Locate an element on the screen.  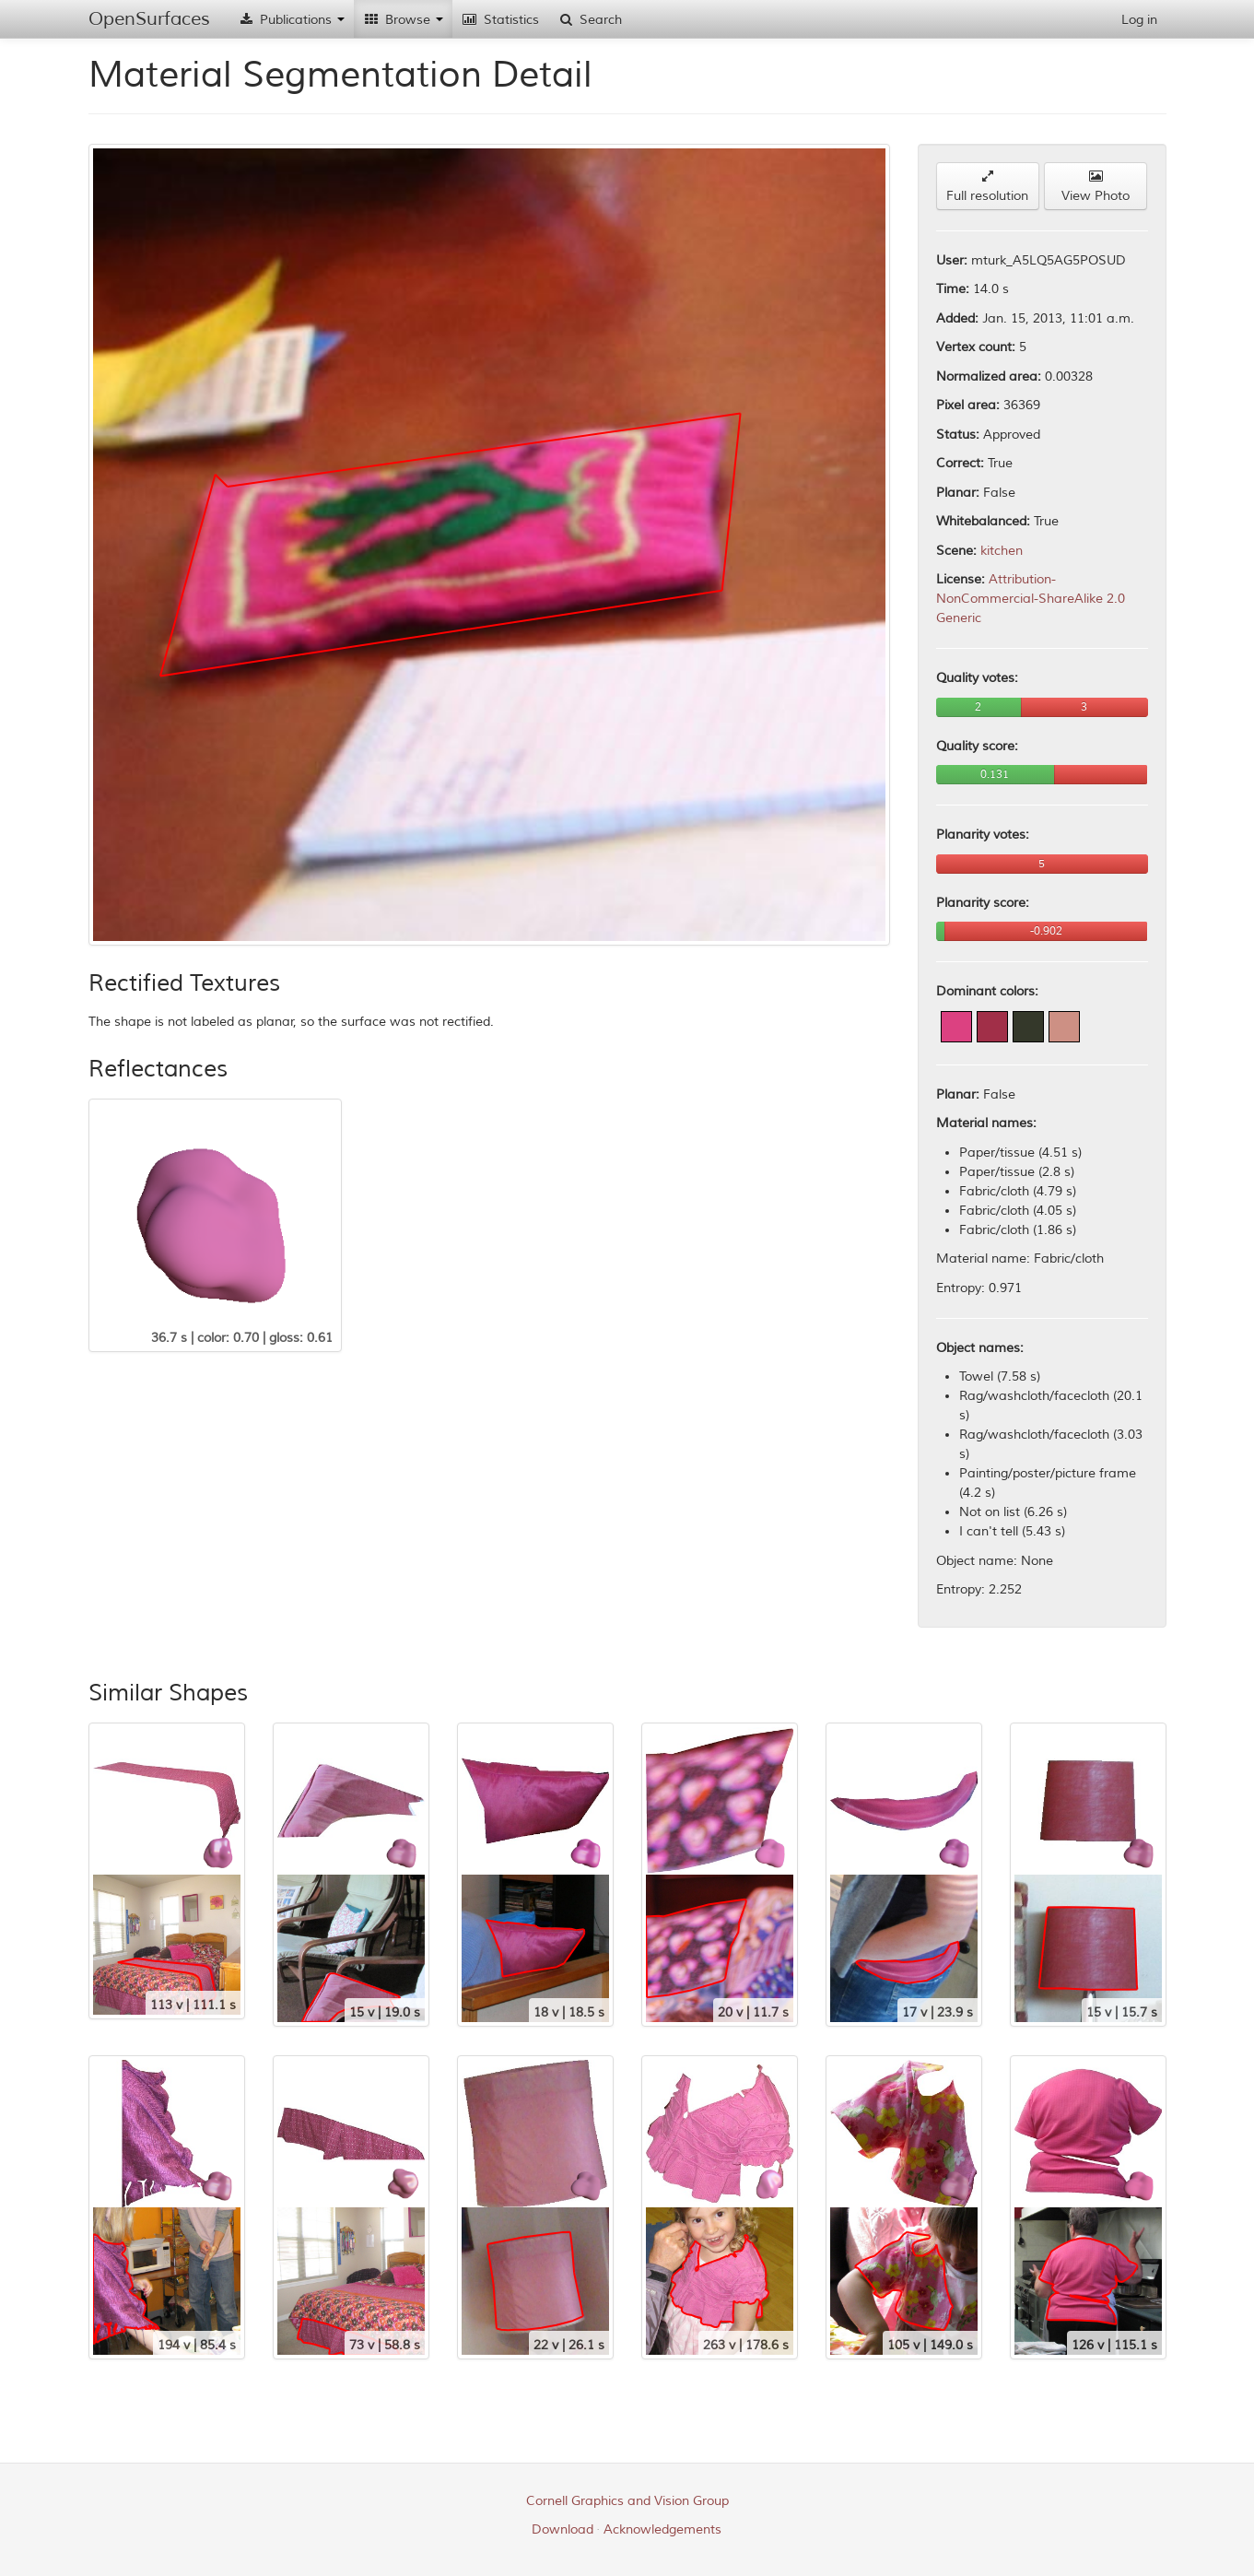
Full resolution [button] is located at coordinates (987, 187).